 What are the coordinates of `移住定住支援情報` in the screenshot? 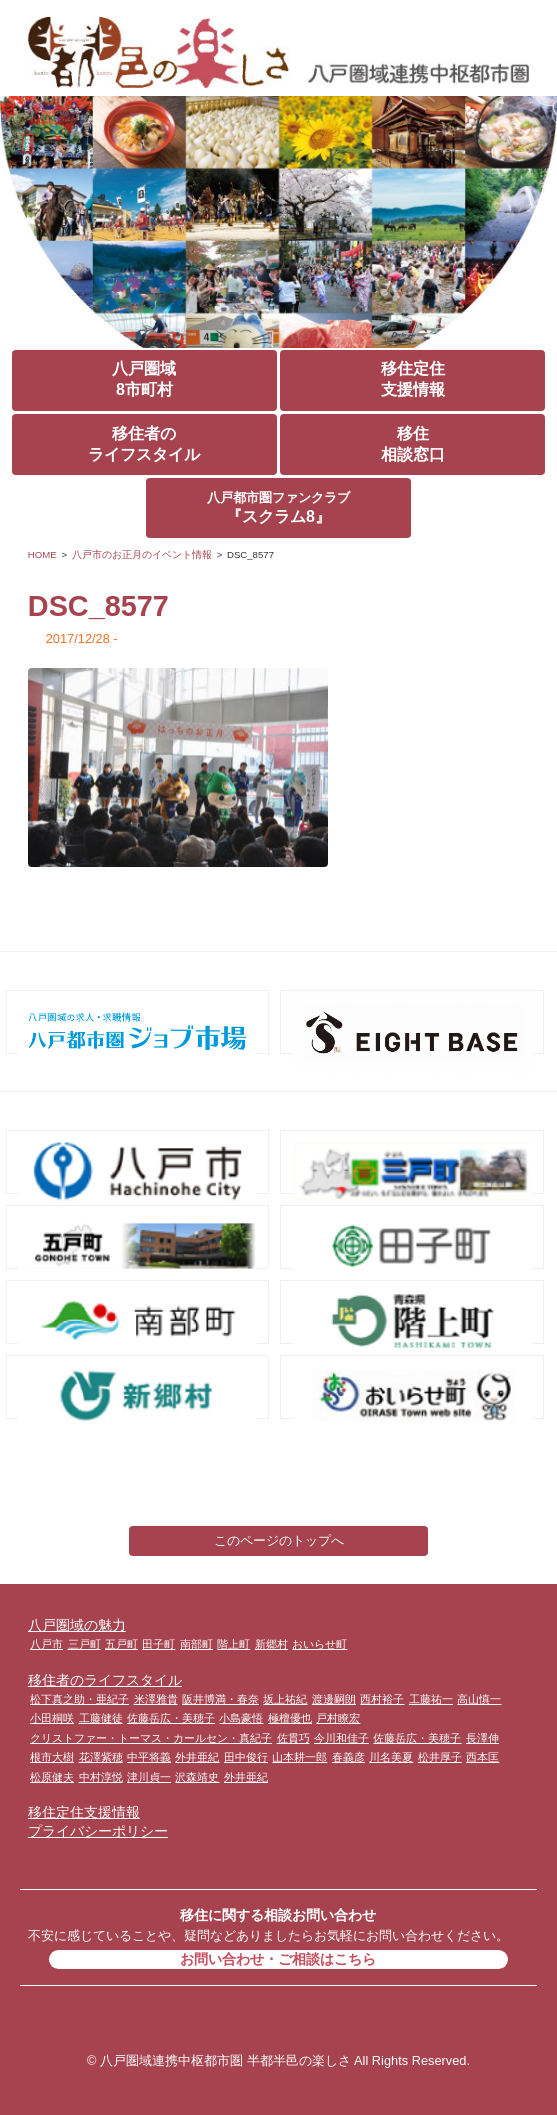 It's located at (413, 379).